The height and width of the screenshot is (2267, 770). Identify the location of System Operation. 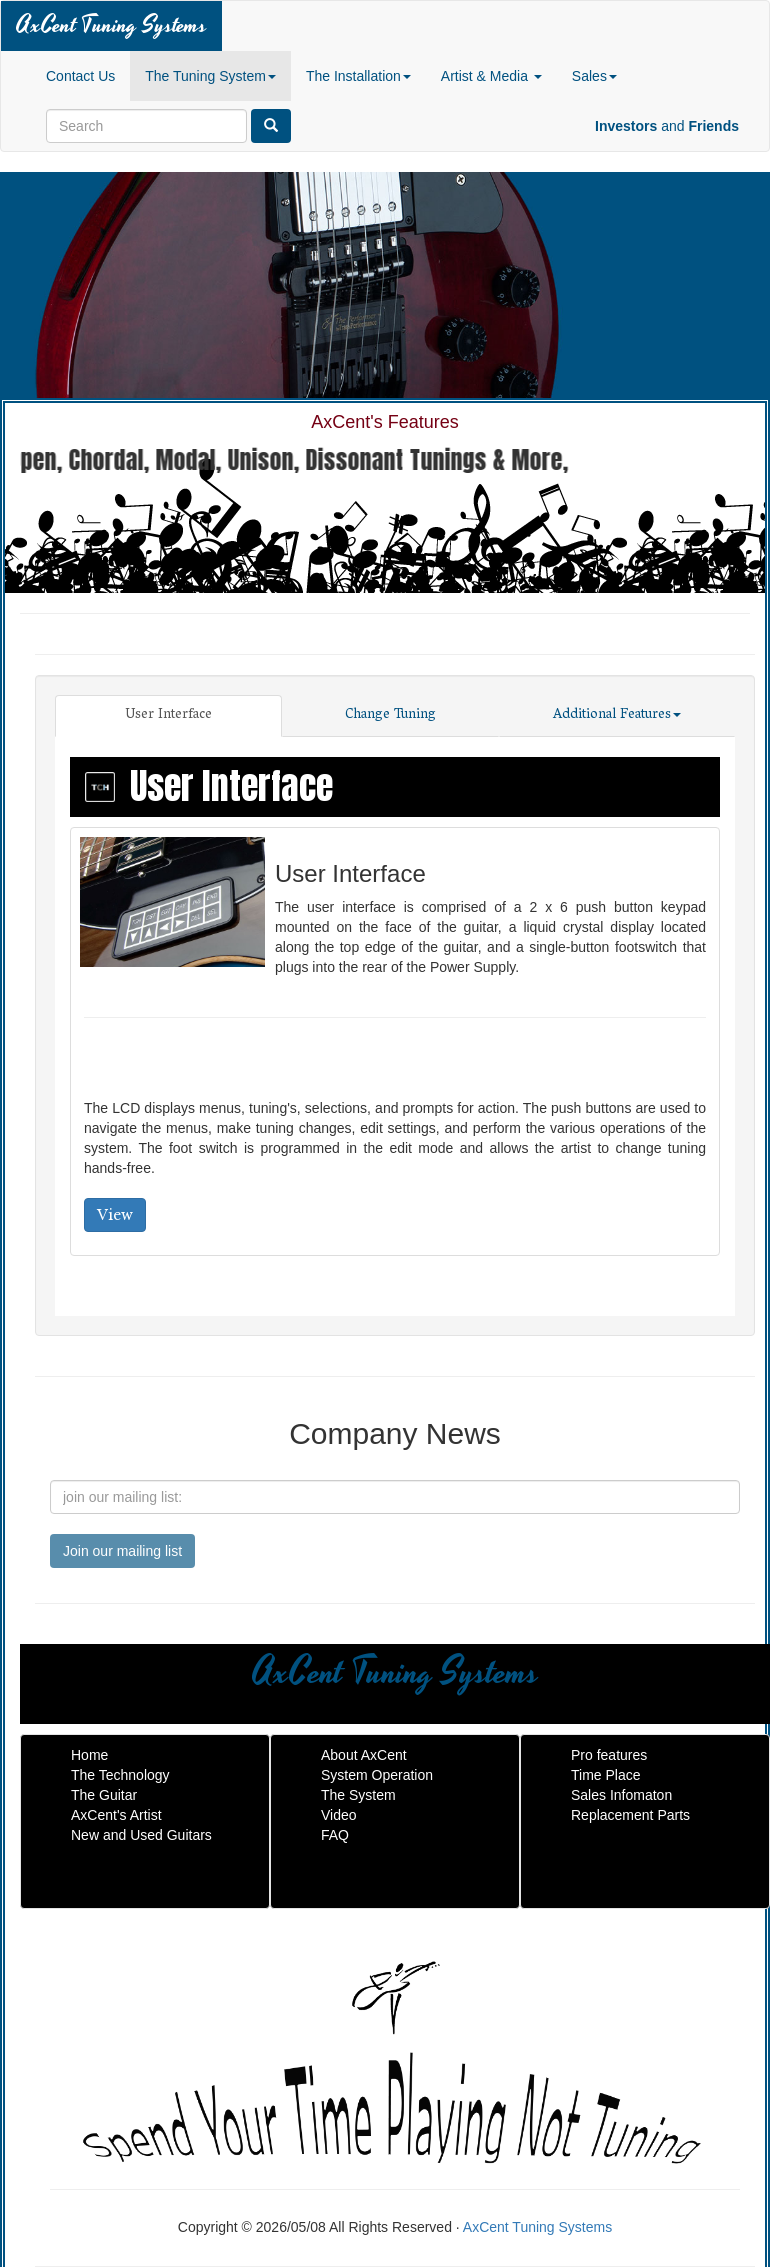
(377, 1775).